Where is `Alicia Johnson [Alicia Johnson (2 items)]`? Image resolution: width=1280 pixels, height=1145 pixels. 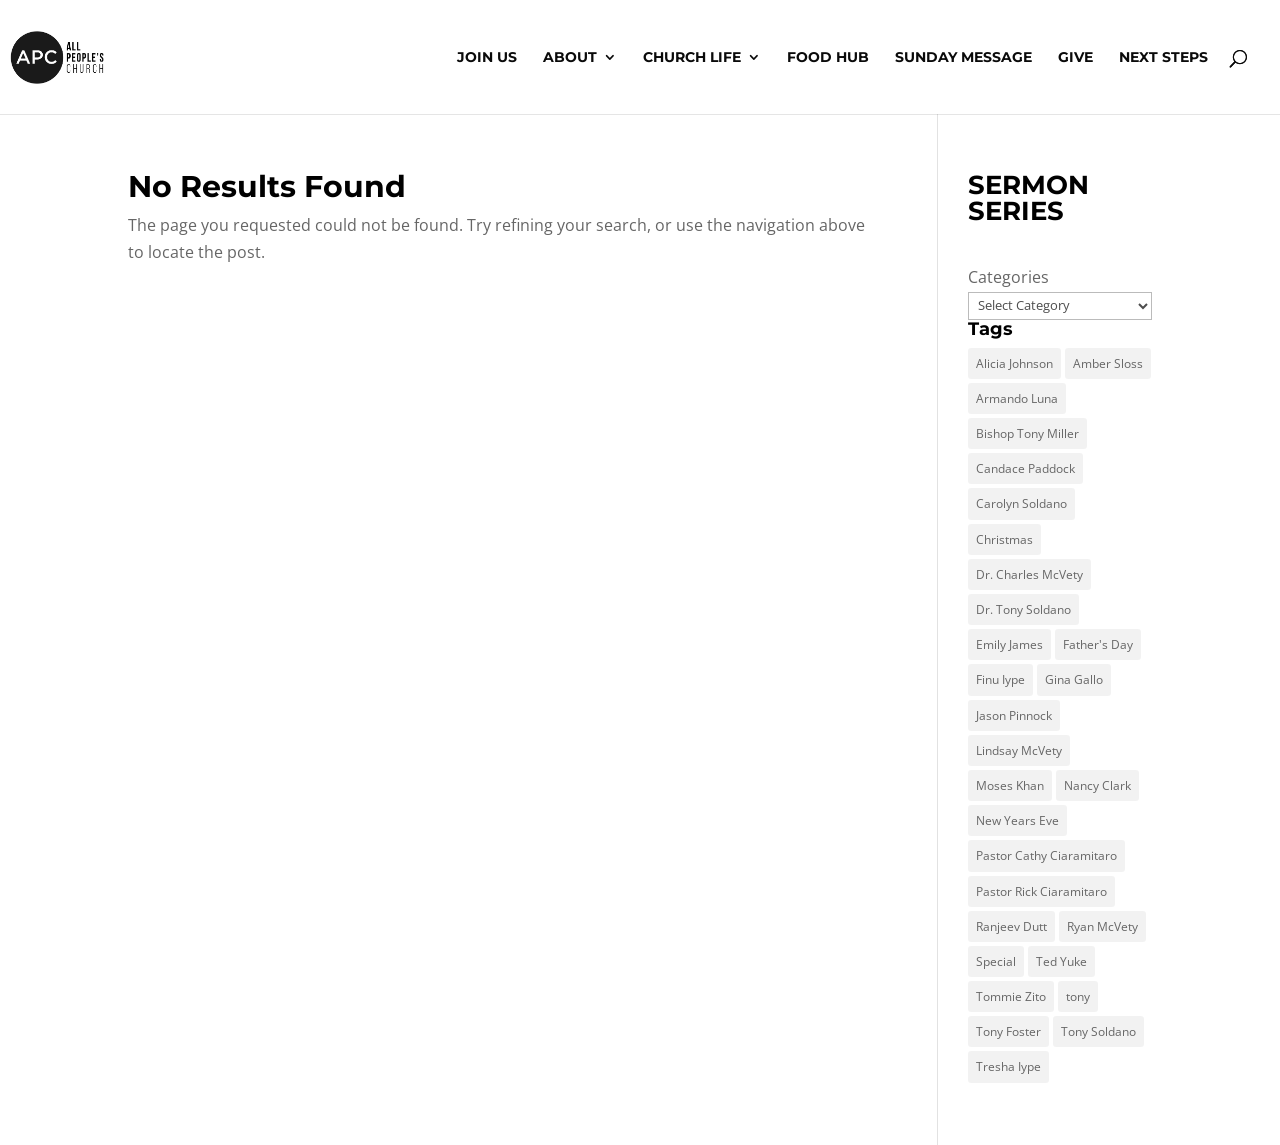
Alicia Johnson [Alicia Johnson (2 items)] is located at coordinates (1014, 363).